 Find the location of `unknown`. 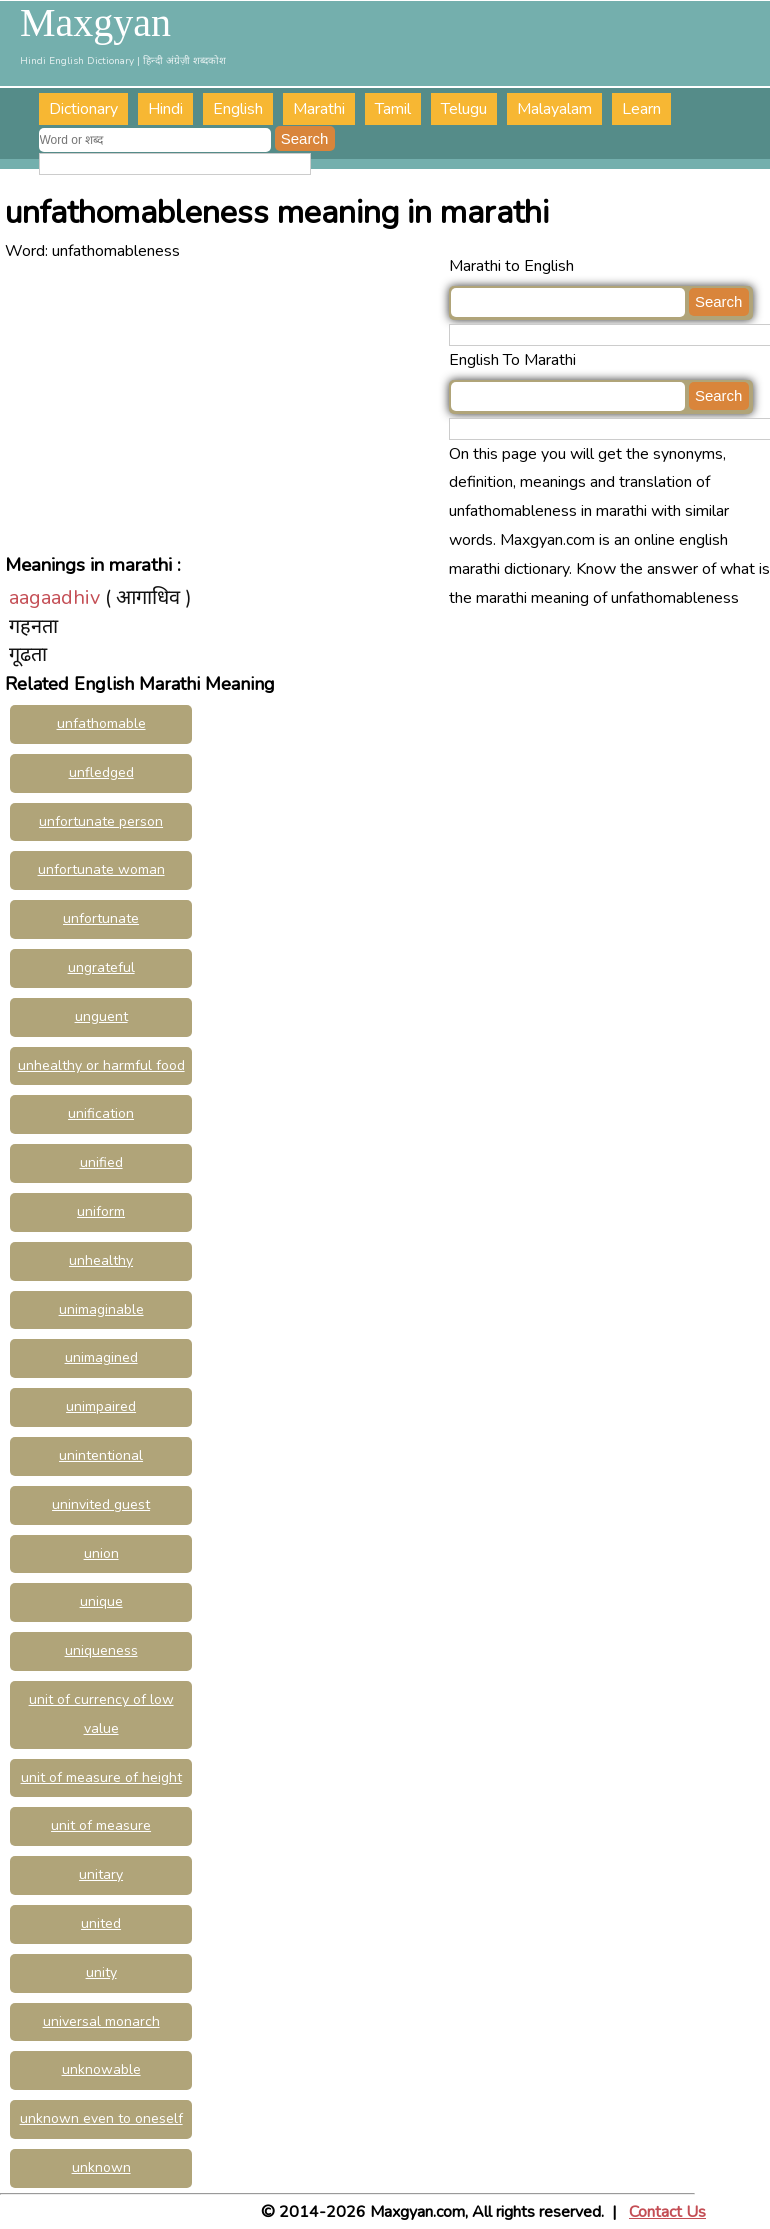

unknown is located at coordinates (101, 2167).